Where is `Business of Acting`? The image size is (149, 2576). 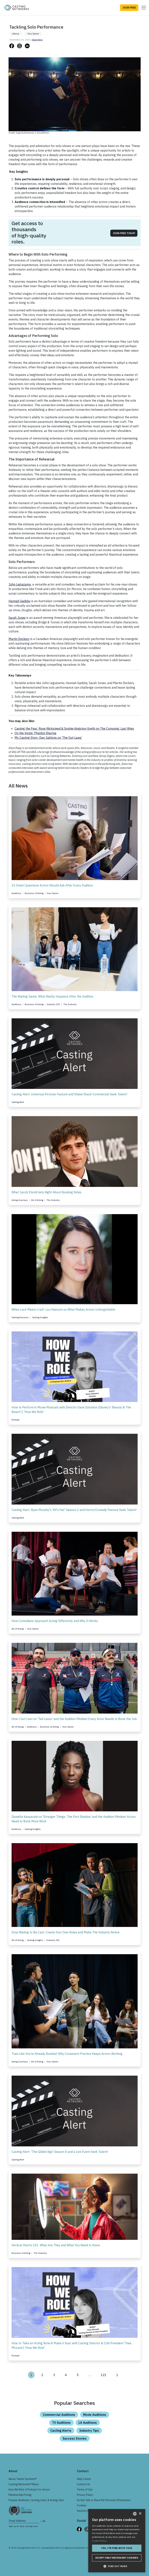
Business of Acting is located at coordinates (34, 893).